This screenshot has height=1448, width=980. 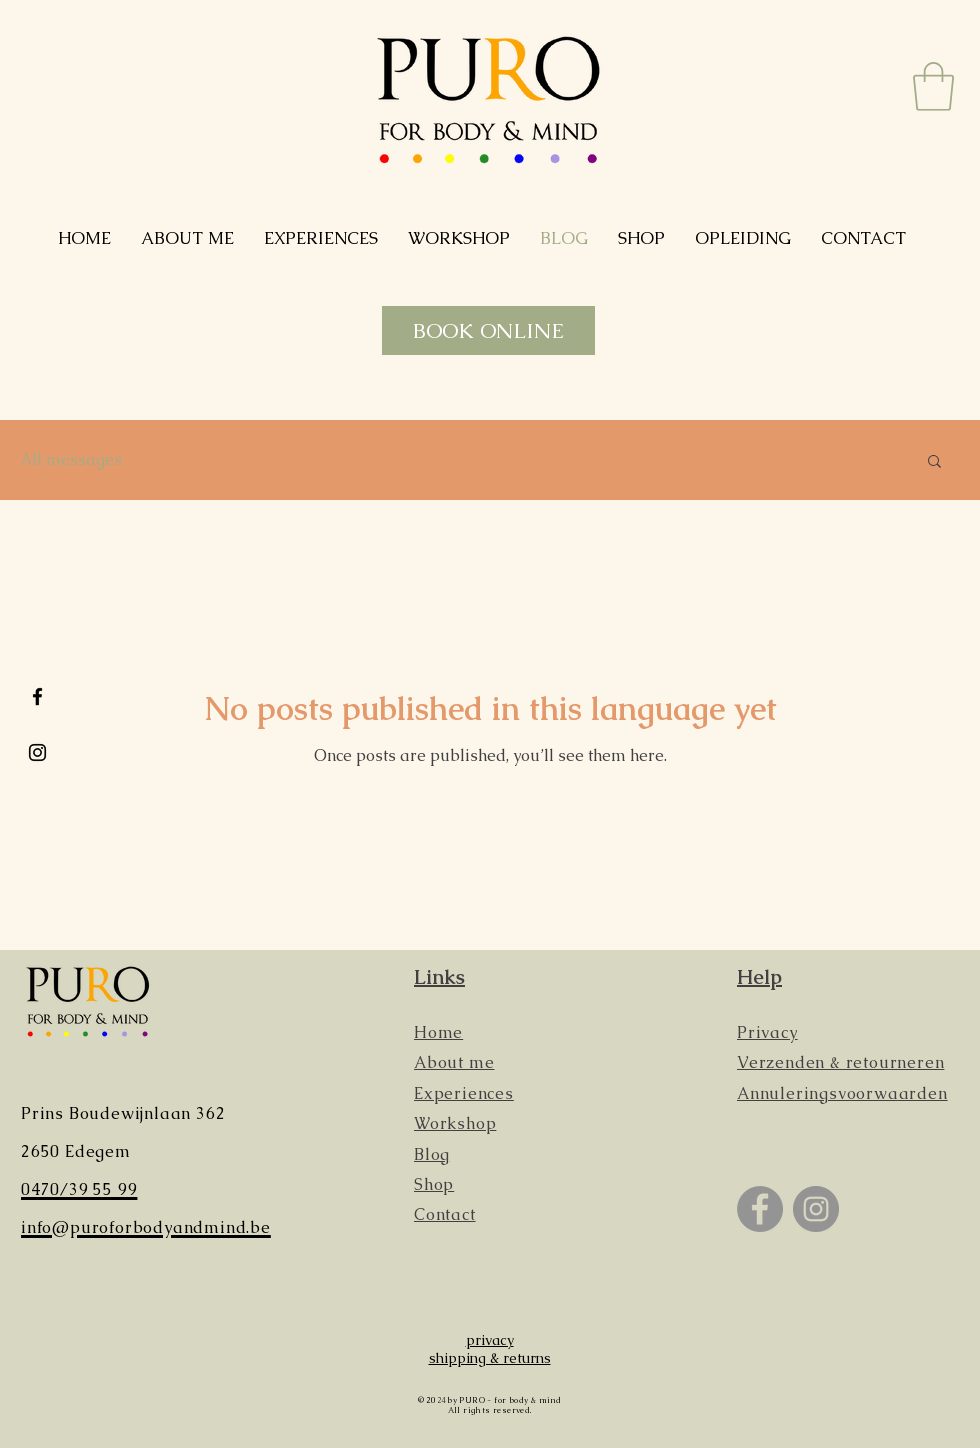 What do you see at coordinates (816, 1209) in the screenshot?
I see `[Instagram]` at bounding box center [816, 1209].